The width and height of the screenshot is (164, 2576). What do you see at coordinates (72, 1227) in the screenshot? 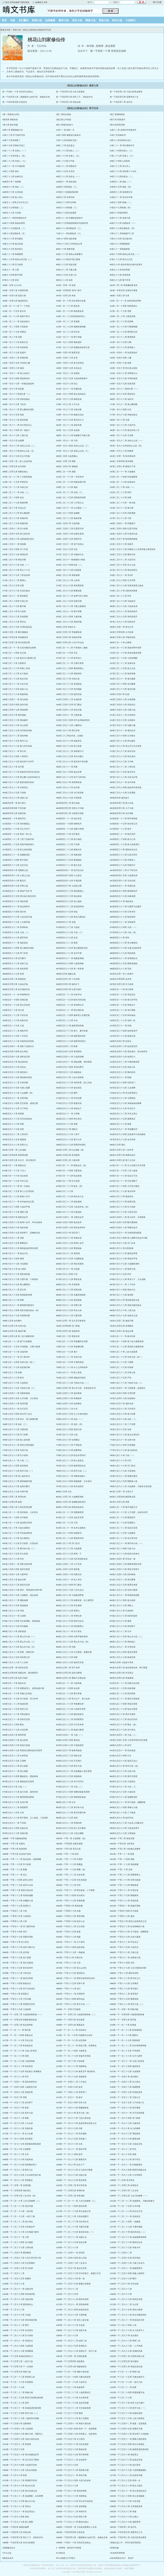
I see `第六百四十七章 猎杀金角海牛` at bounding box center [72, 1227].